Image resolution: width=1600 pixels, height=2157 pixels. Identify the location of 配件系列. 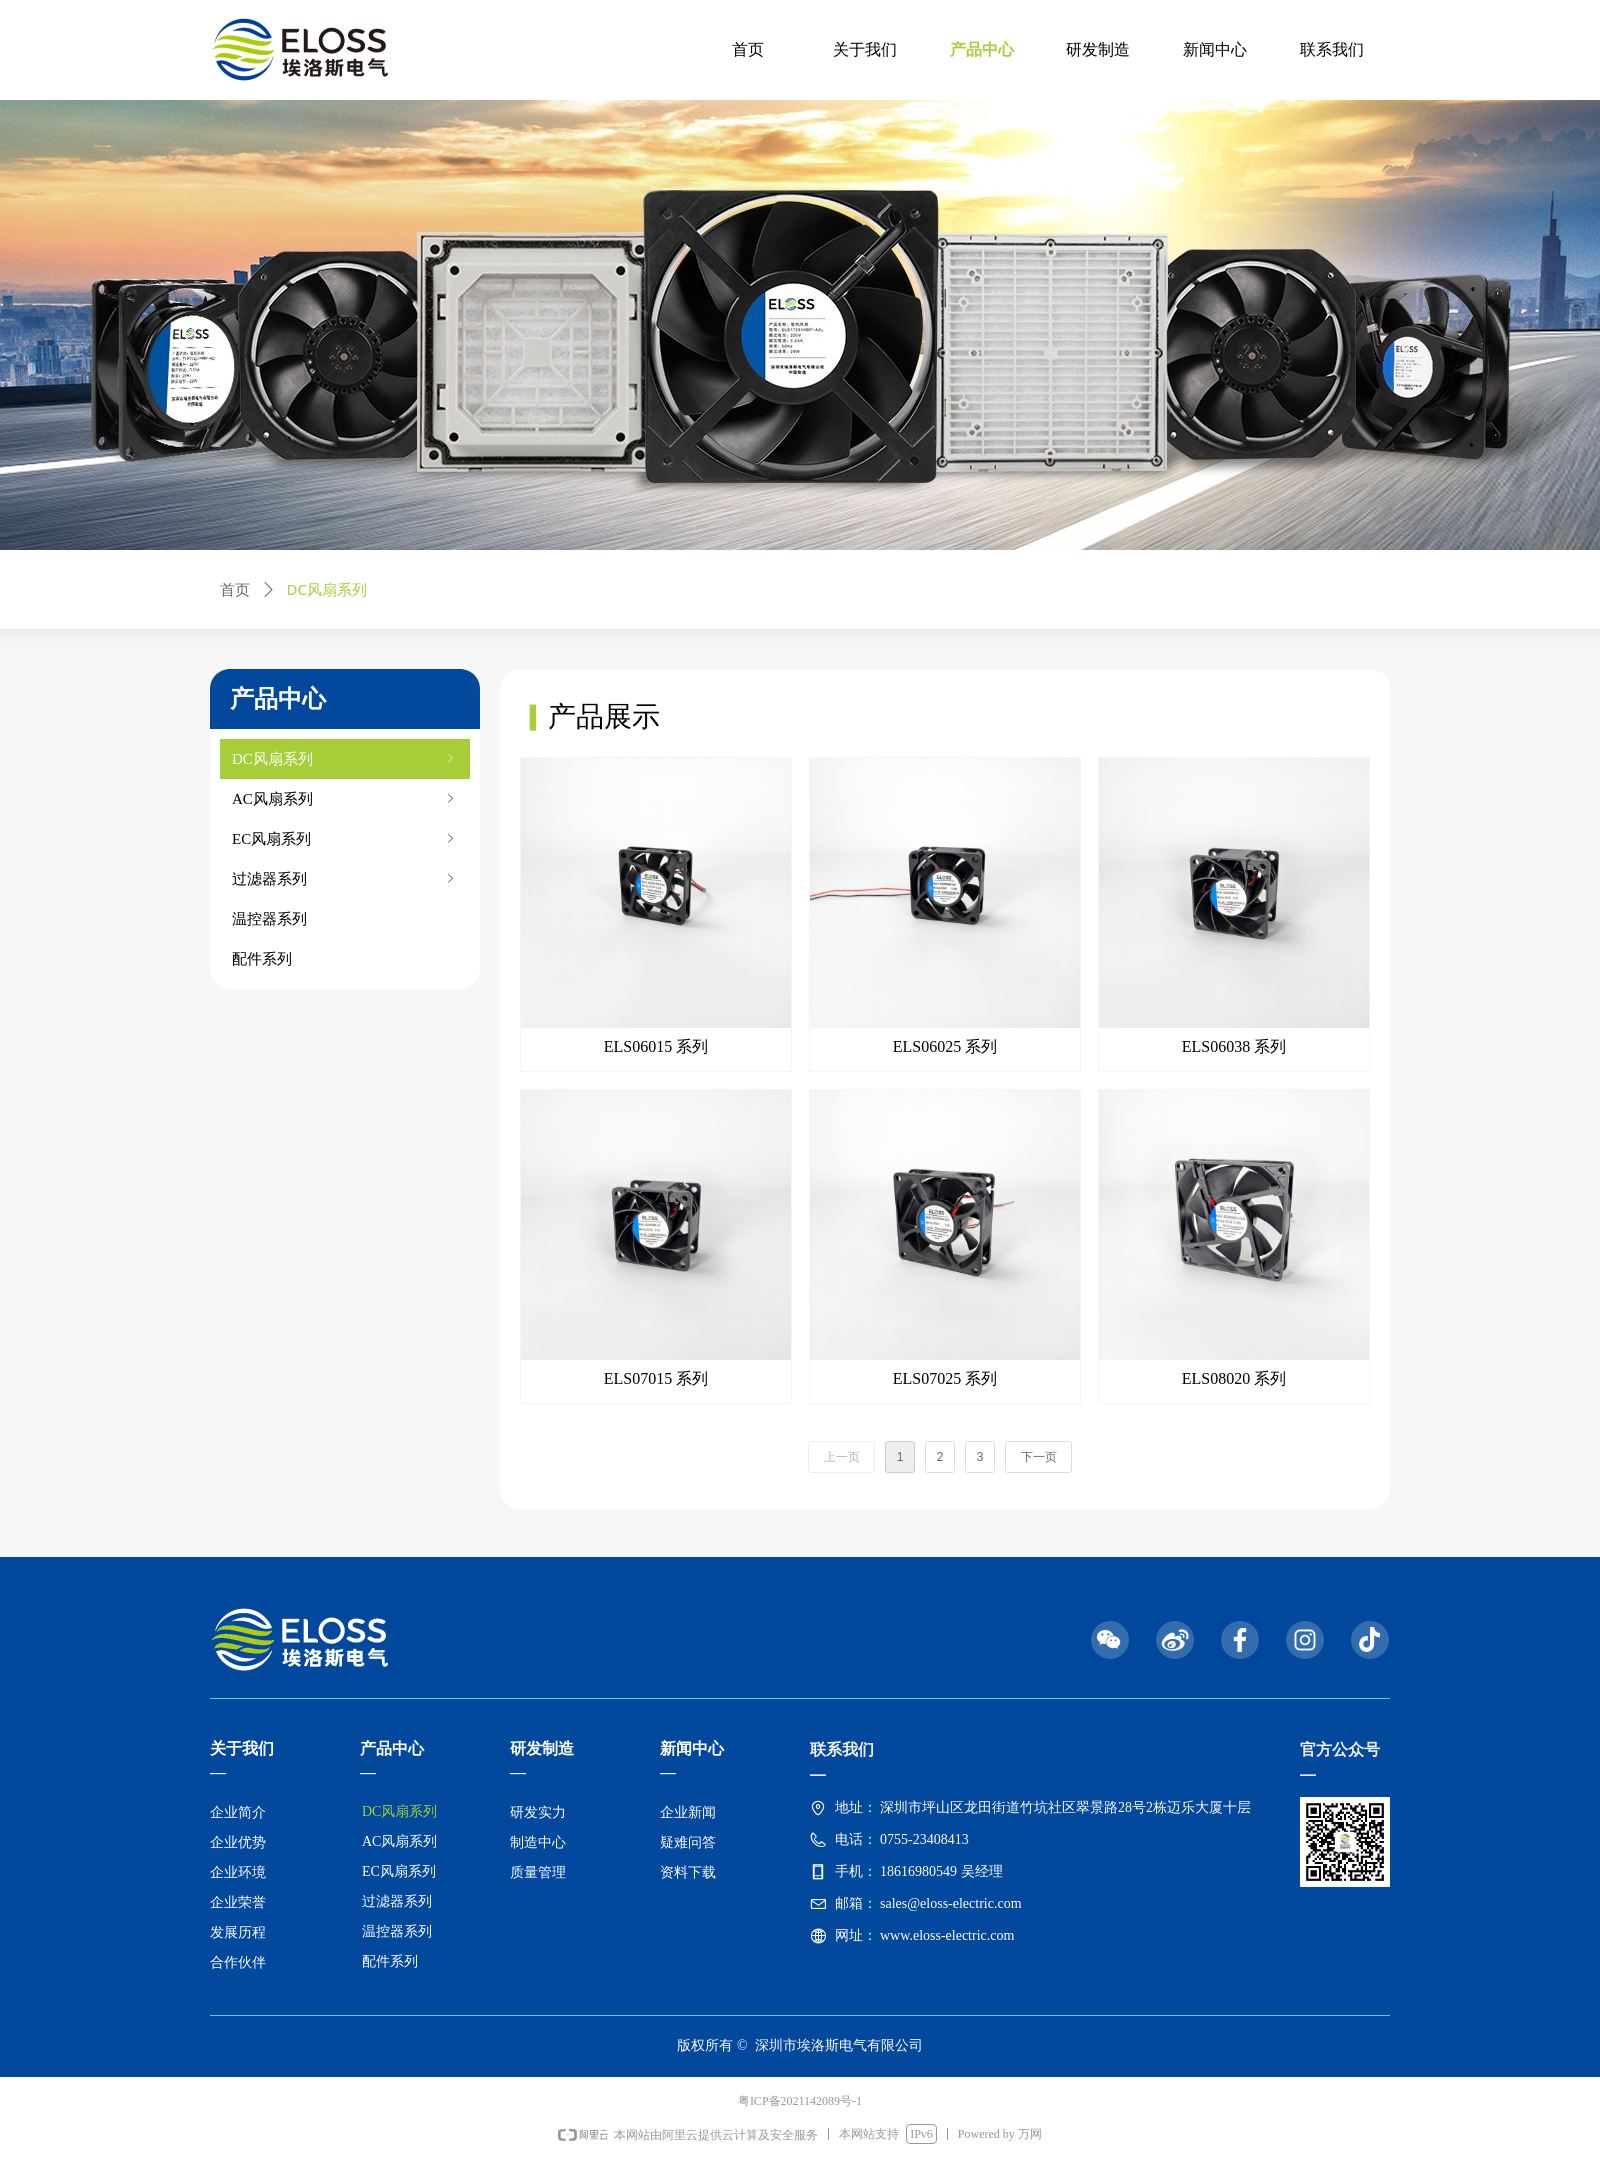
(262, 959).